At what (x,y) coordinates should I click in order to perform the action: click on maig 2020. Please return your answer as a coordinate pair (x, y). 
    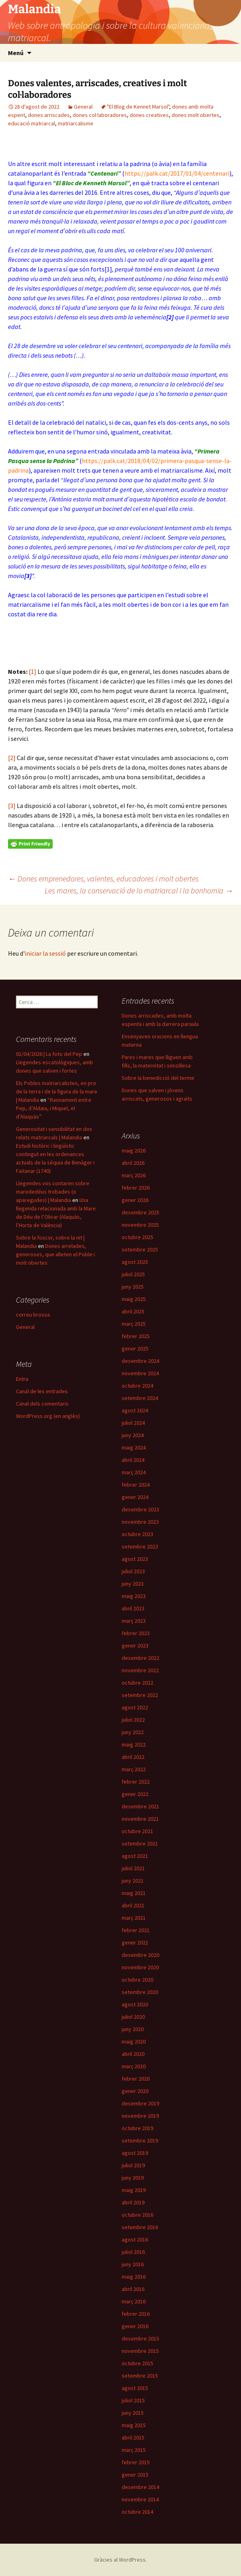
    Looking at the image, I should click on (134, 2041).